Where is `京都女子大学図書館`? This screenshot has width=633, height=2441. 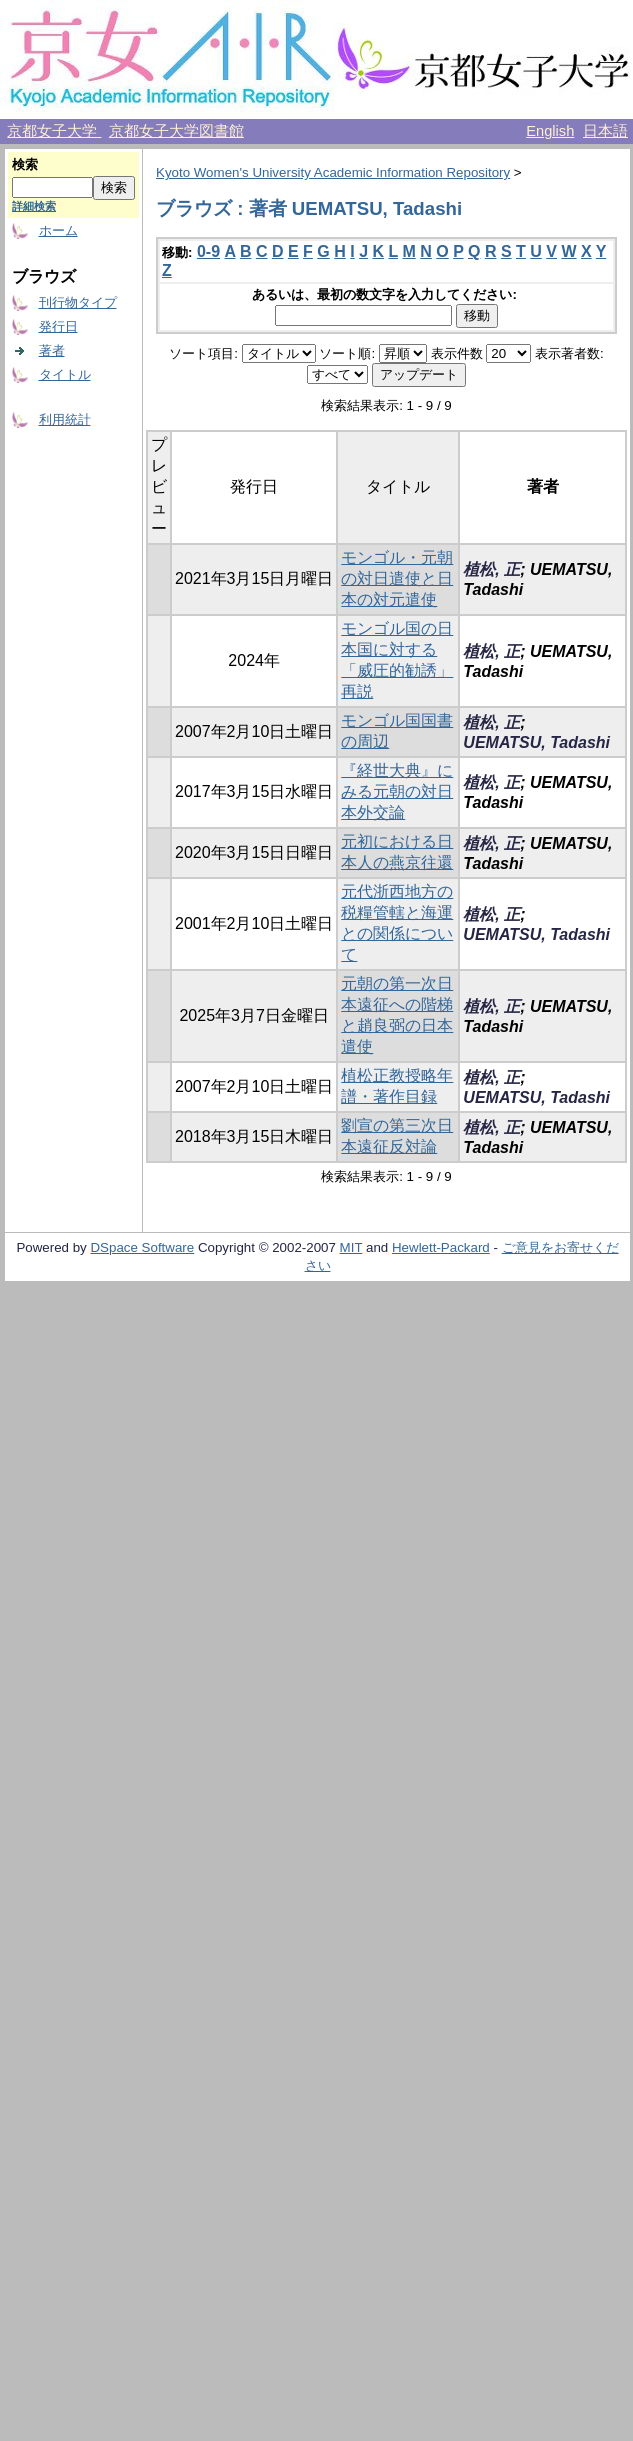 京都女子大学図書館 is located at coordinates (176, 131).